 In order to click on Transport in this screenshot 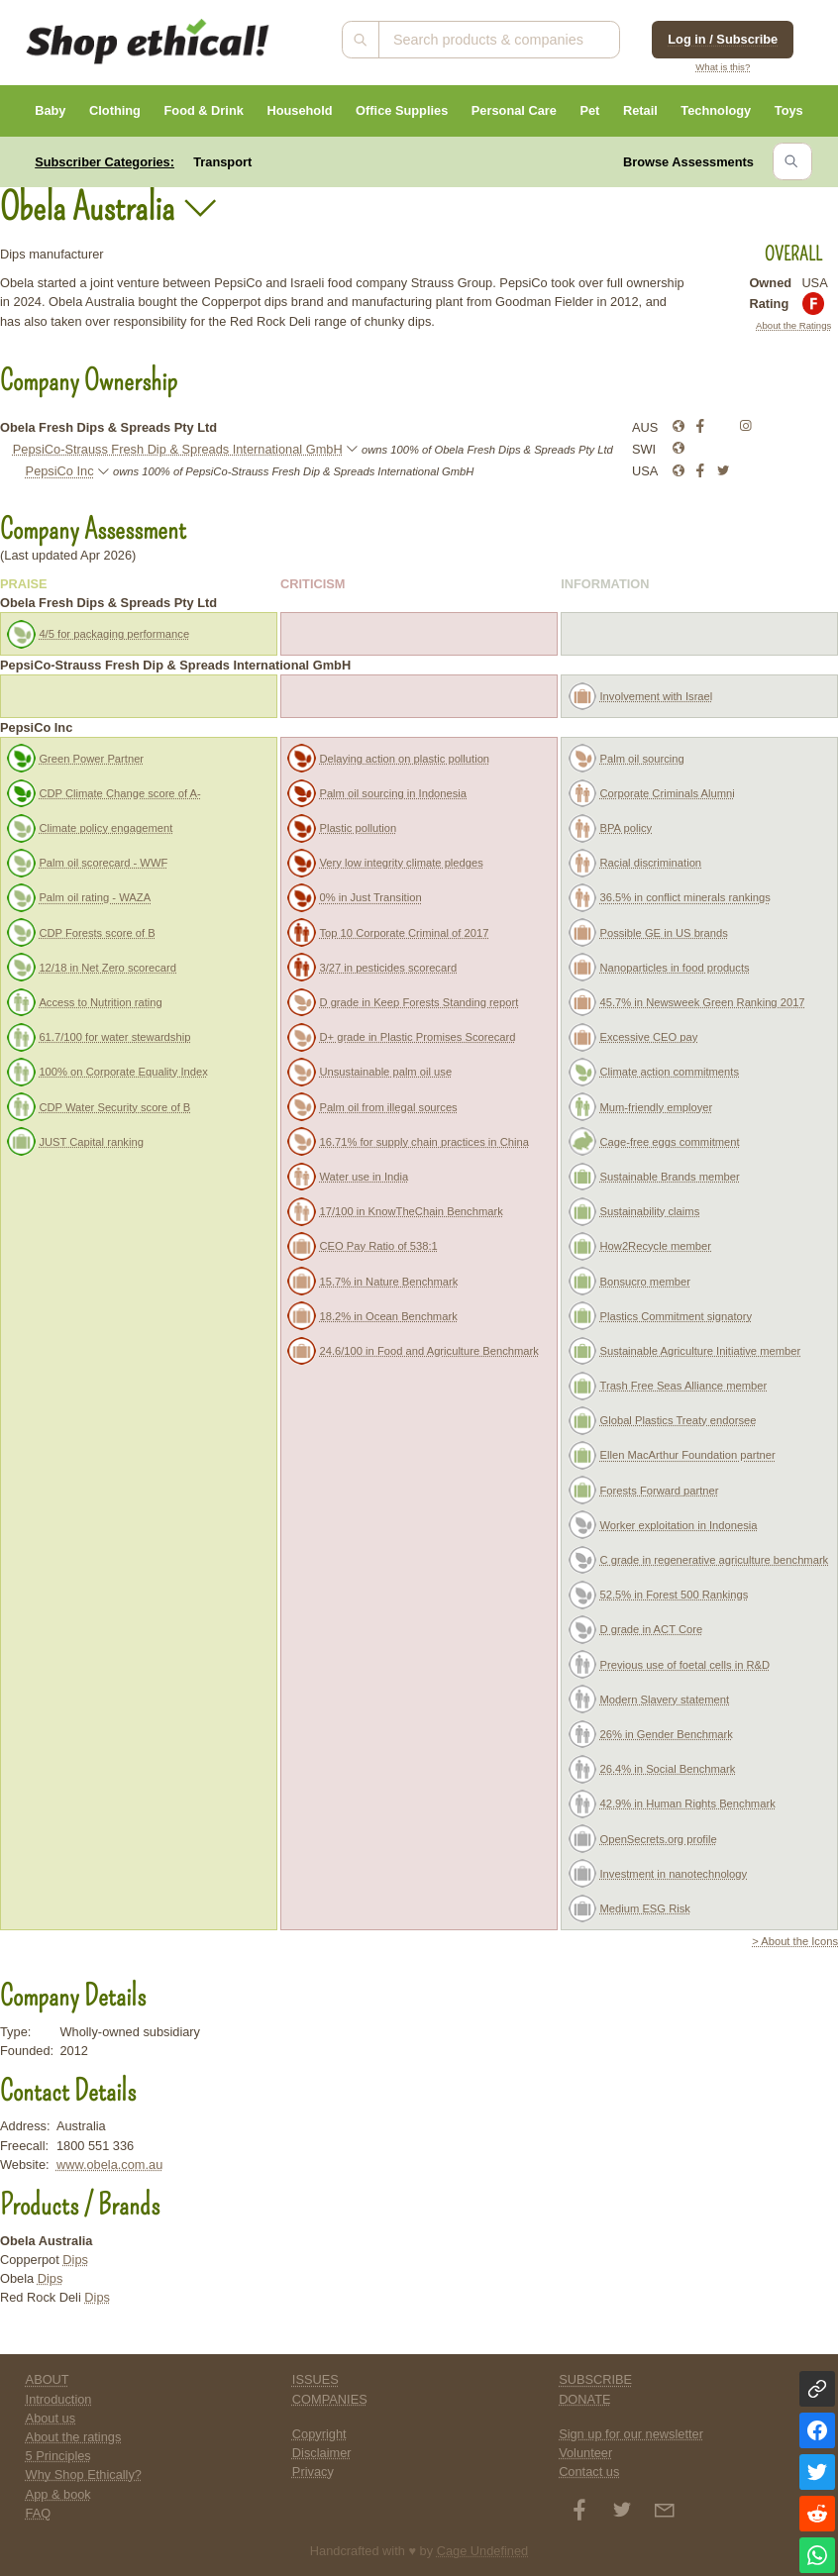, I will do `click(222, 162)`.